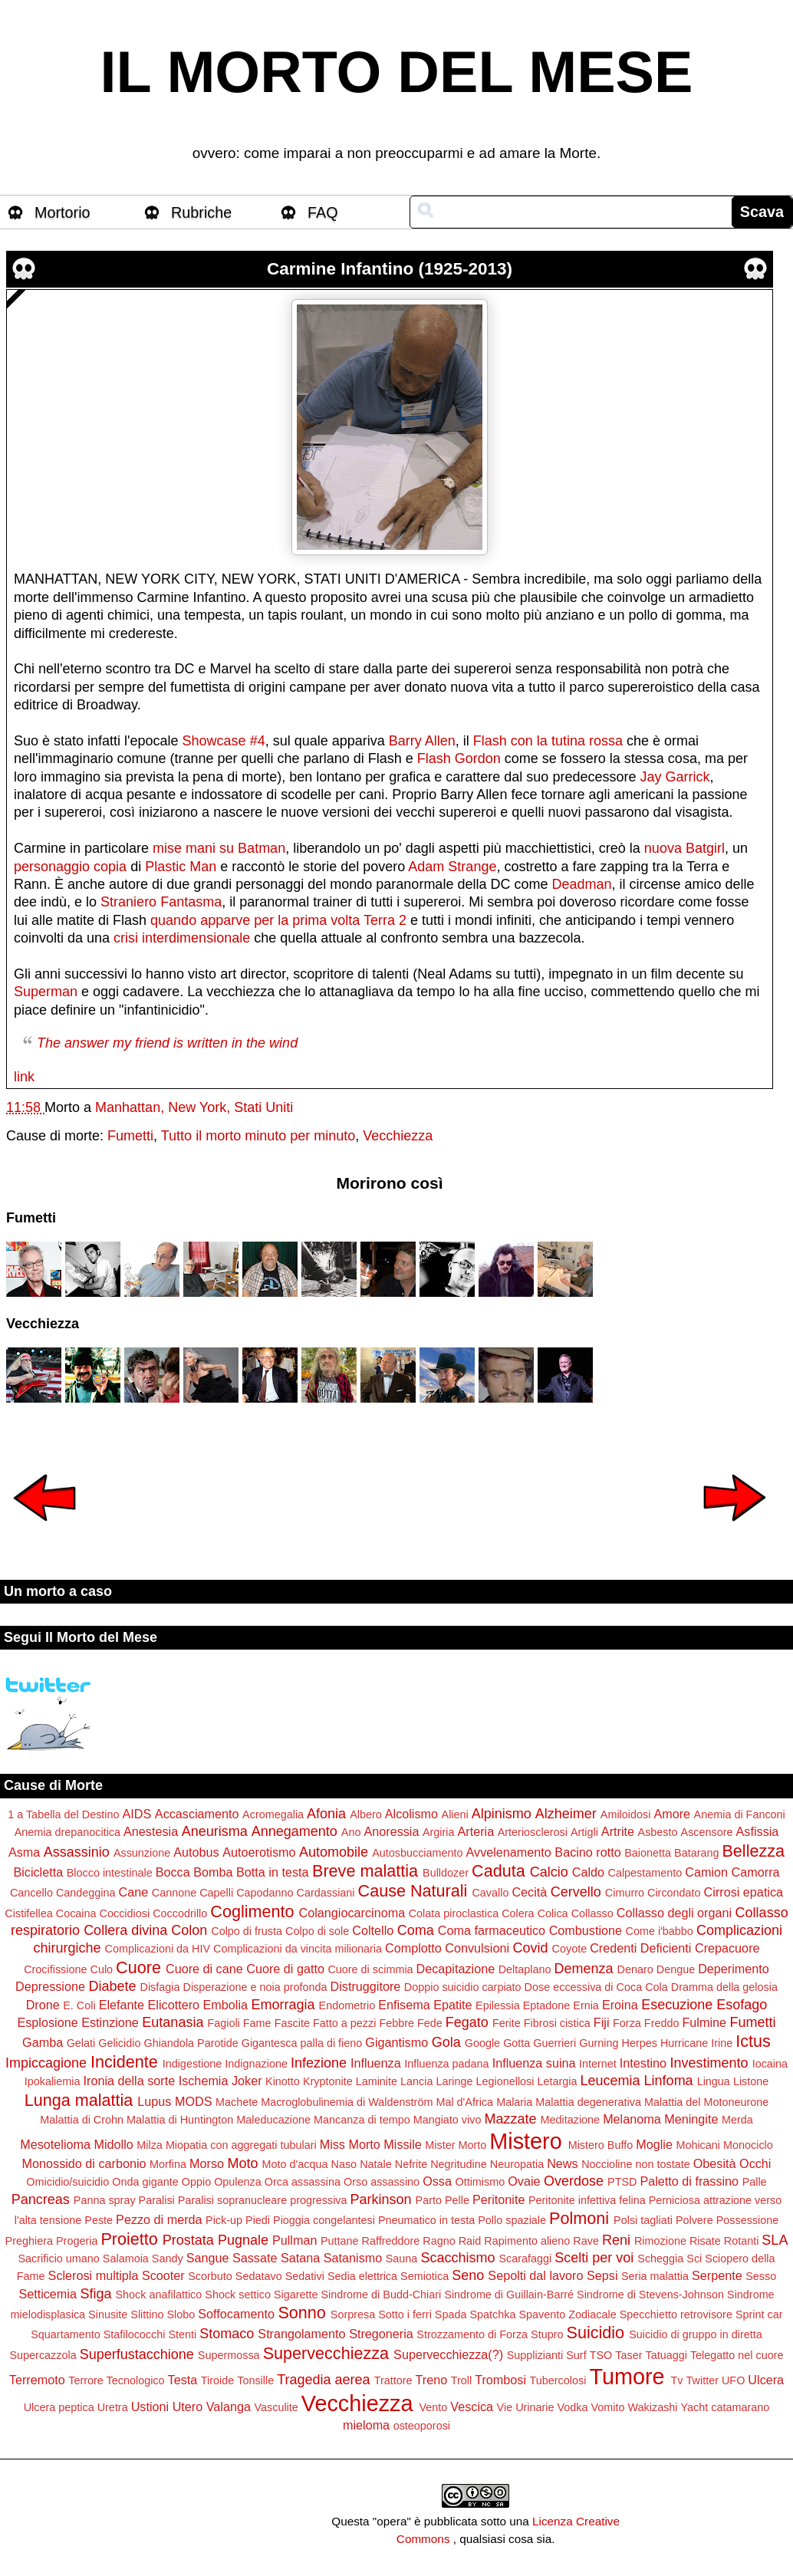 The height and width of the screenshot is (2576, 793). Describe the element at coordinates (53, 2081) in the screenshot. I see `Ipokaliemia` at that location.